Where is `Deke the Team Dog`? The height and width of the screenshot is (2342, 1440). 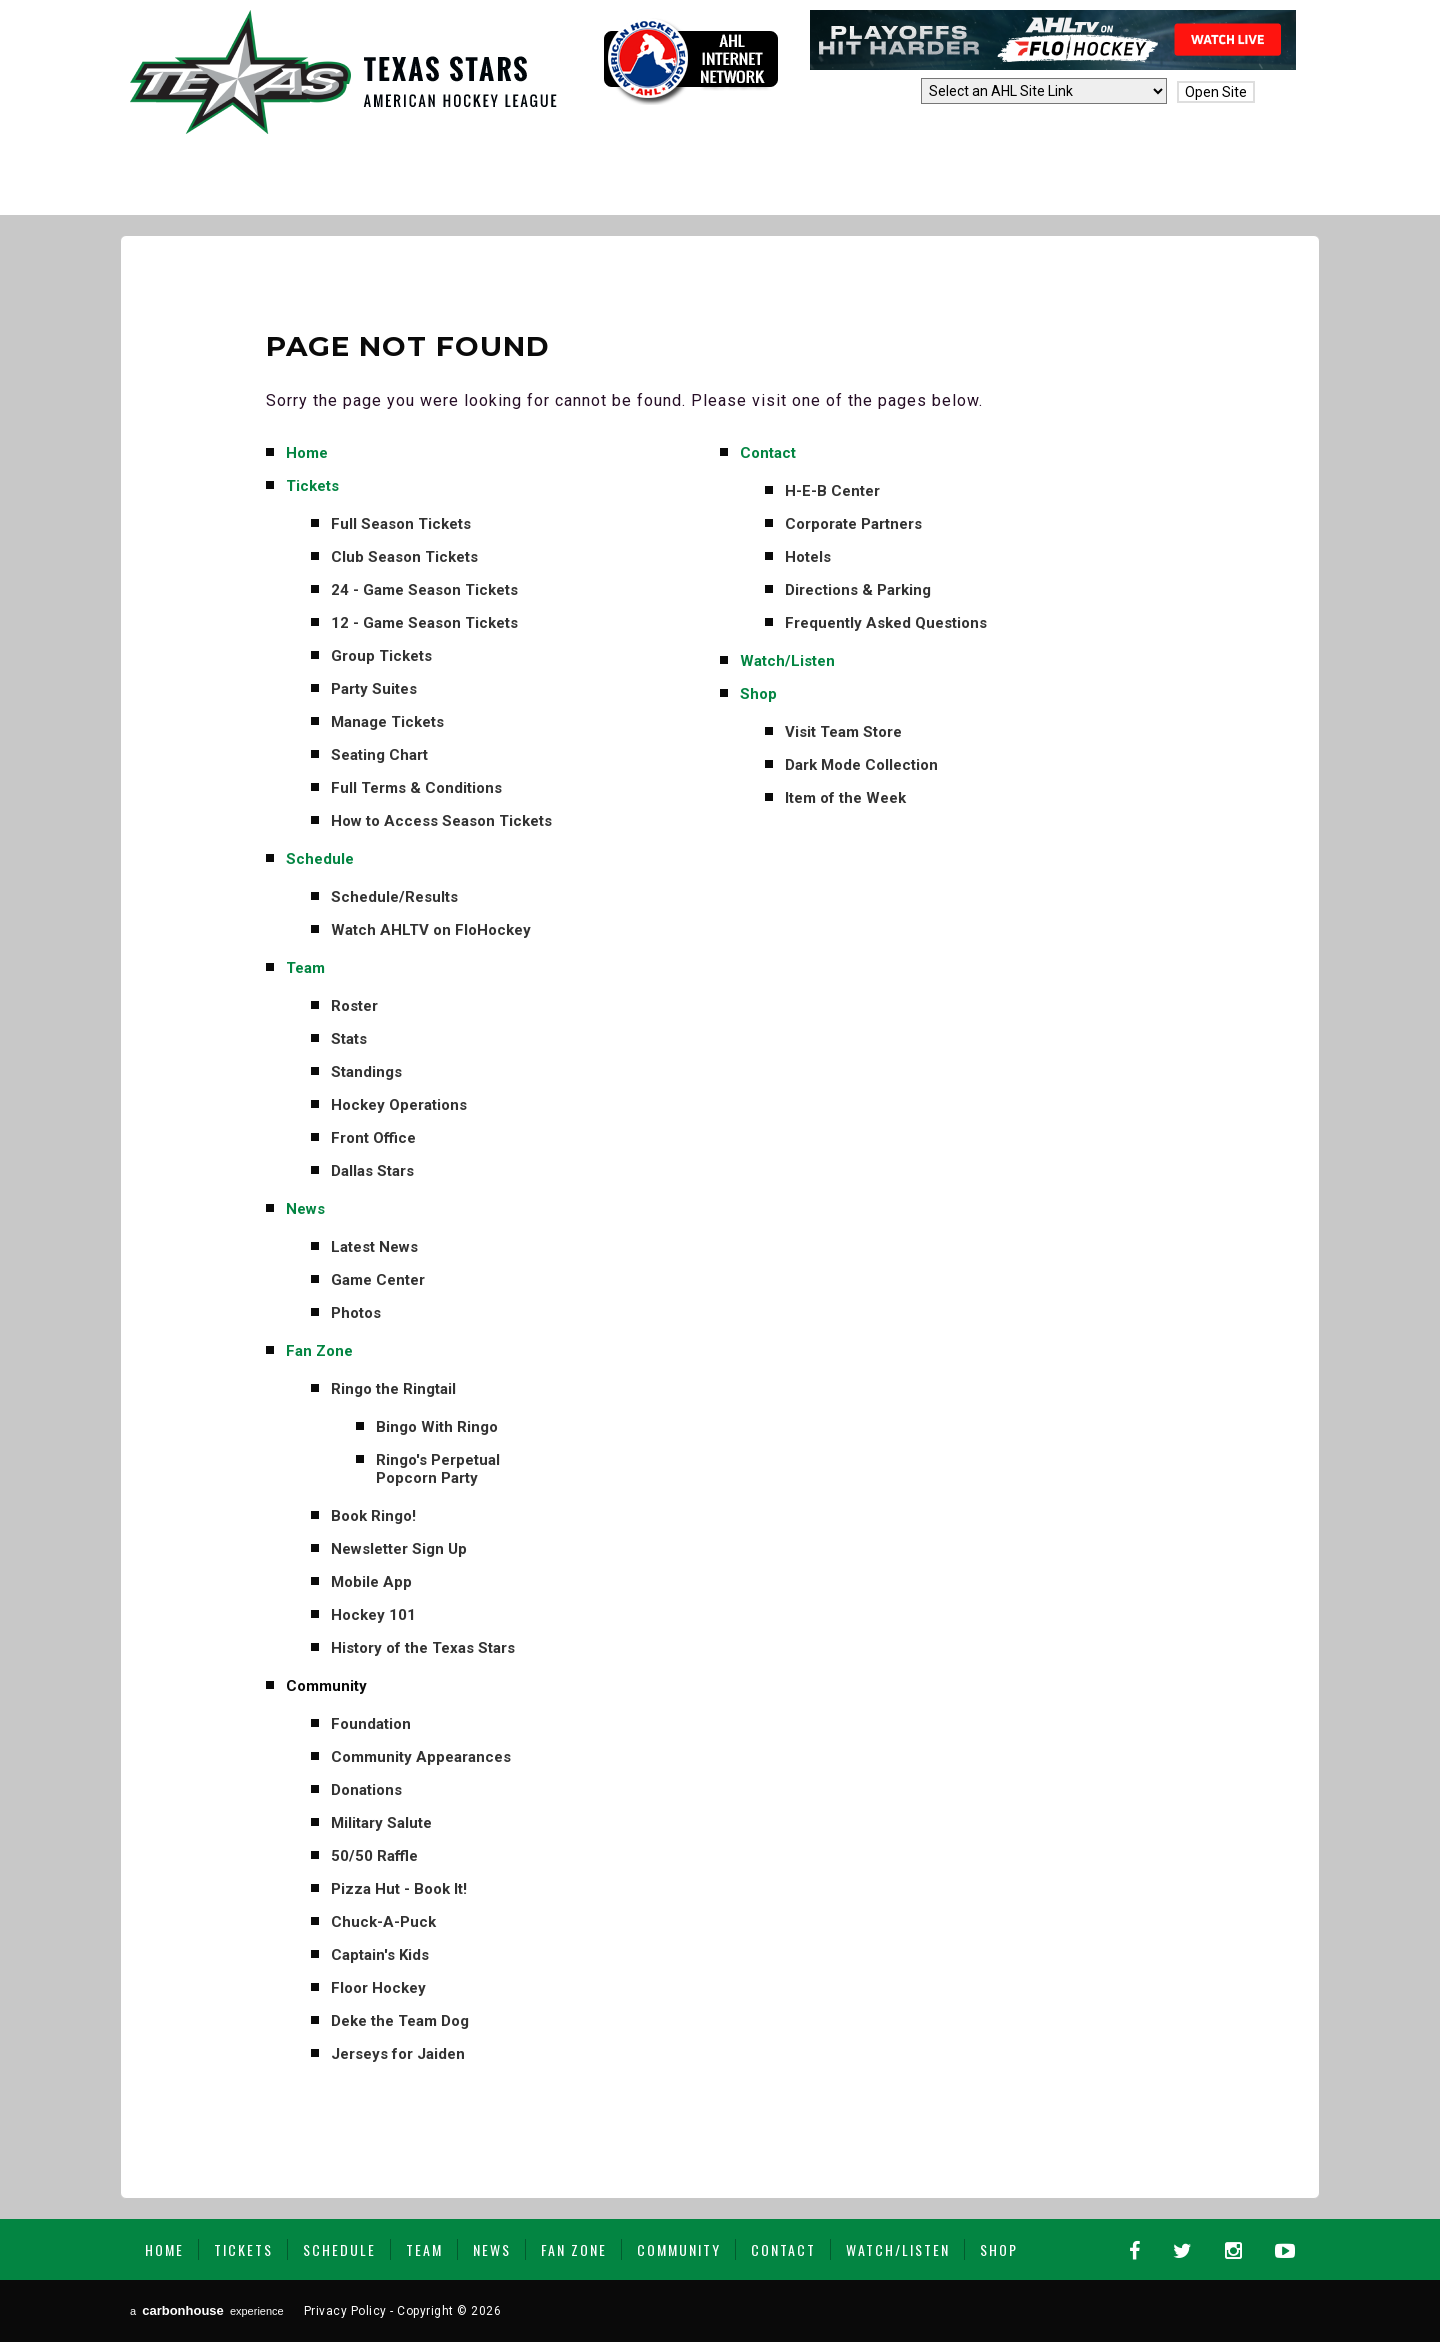 Deke the Team Dog is located at coordinates (400, 2021).